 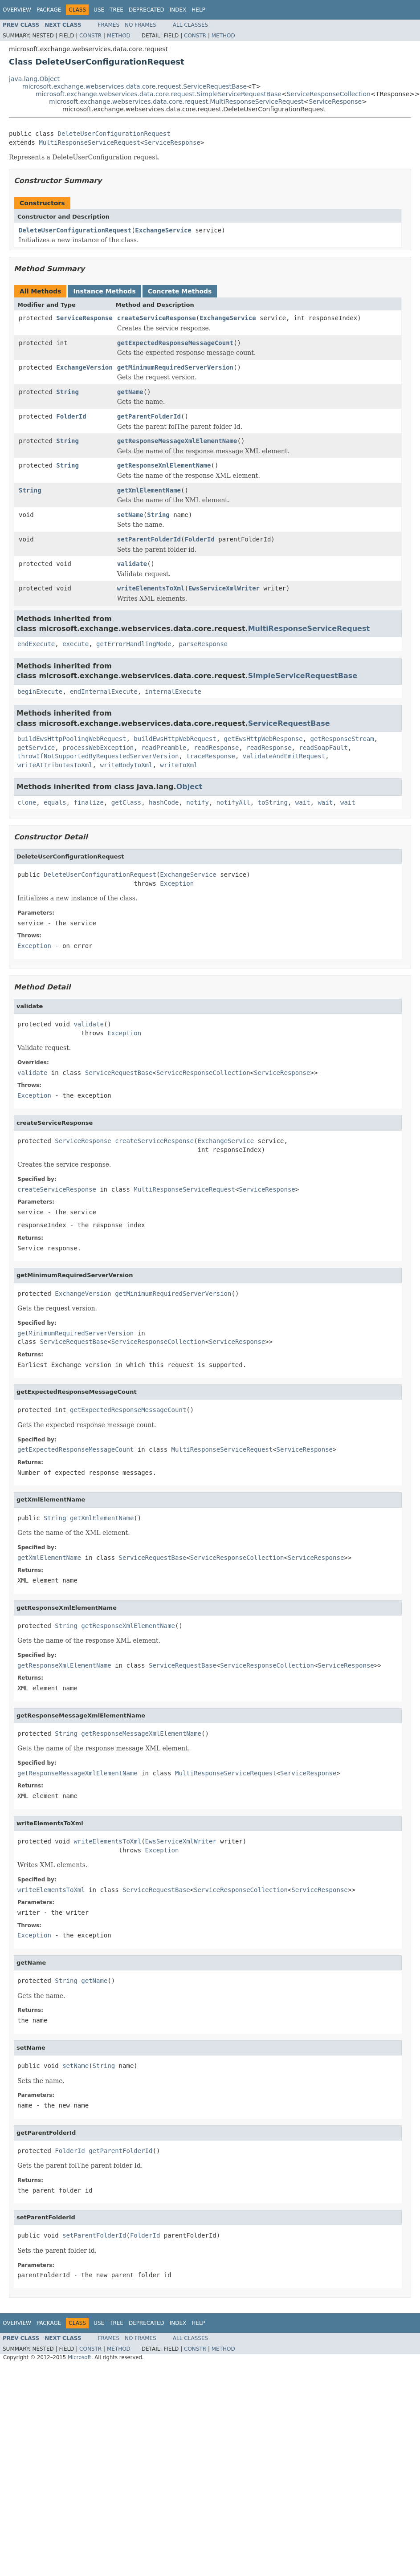 What do you see at coordinates (210, 756) in the screenshot?
I see `traceResponse` at bounding box center [210, 756].